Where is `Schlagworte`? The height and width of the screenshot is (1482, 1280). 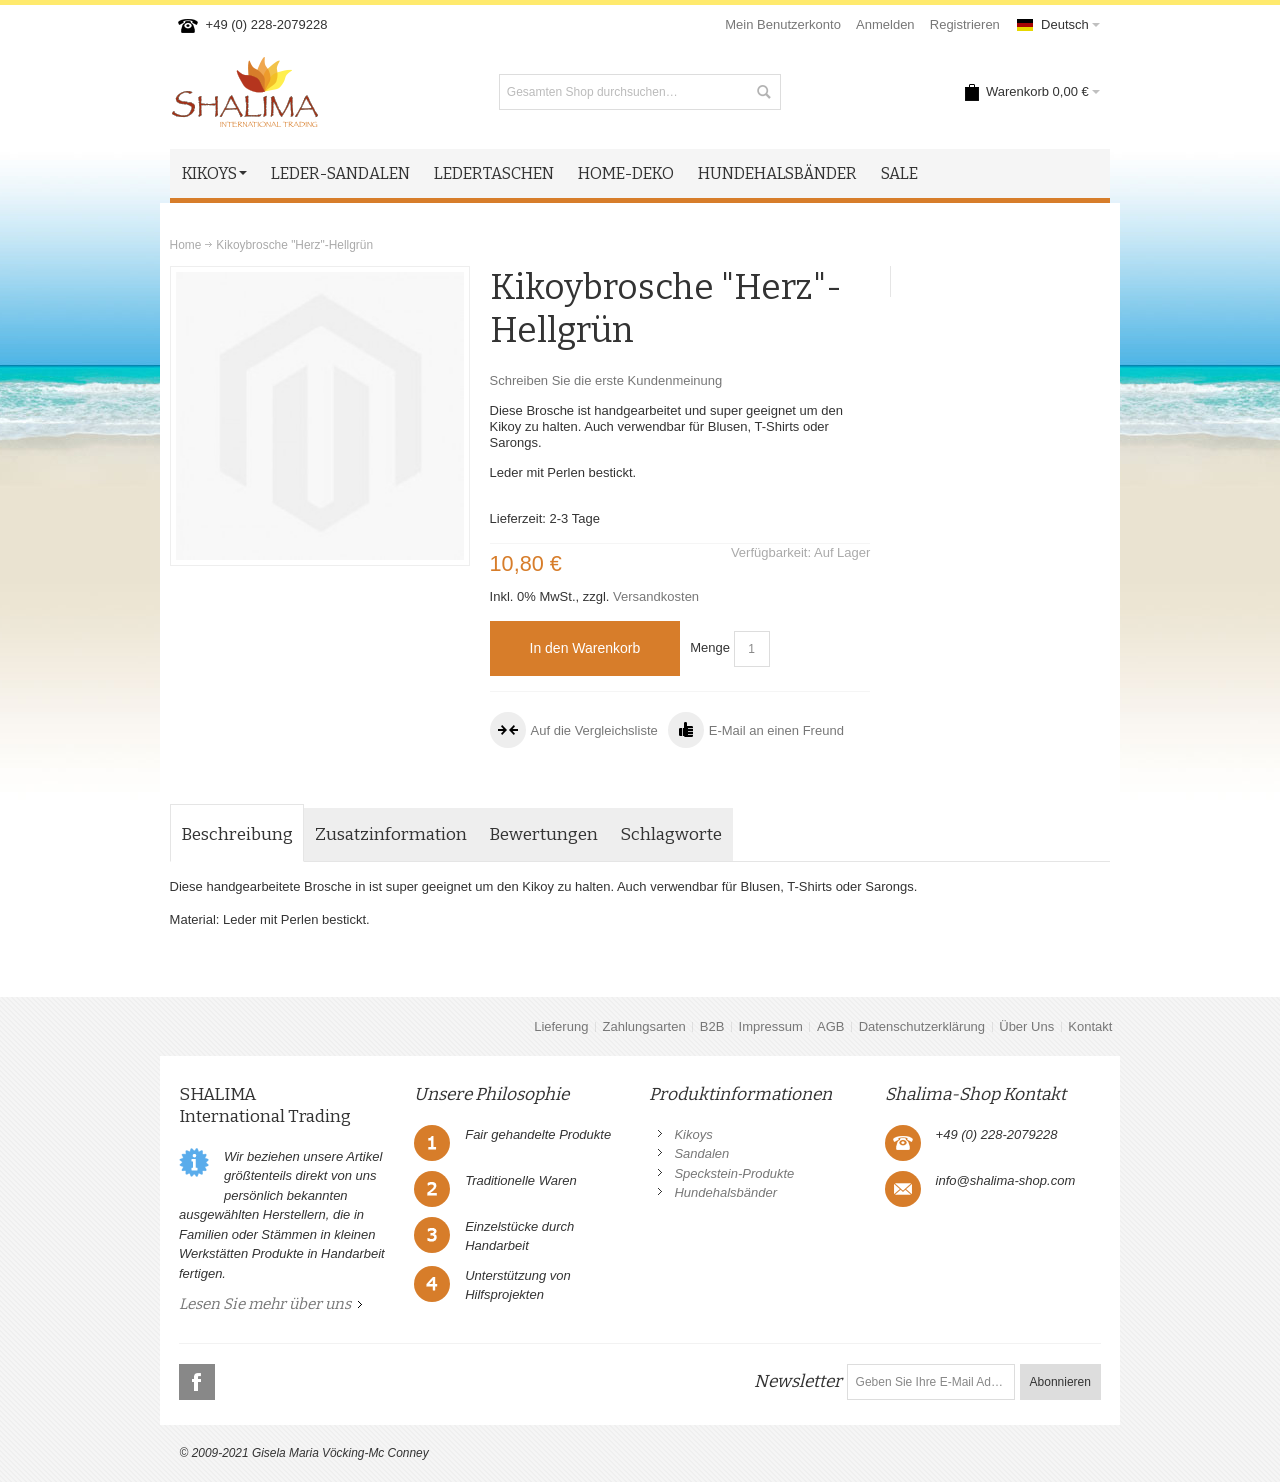 Schlagworte is located at coordinates (671, 834).